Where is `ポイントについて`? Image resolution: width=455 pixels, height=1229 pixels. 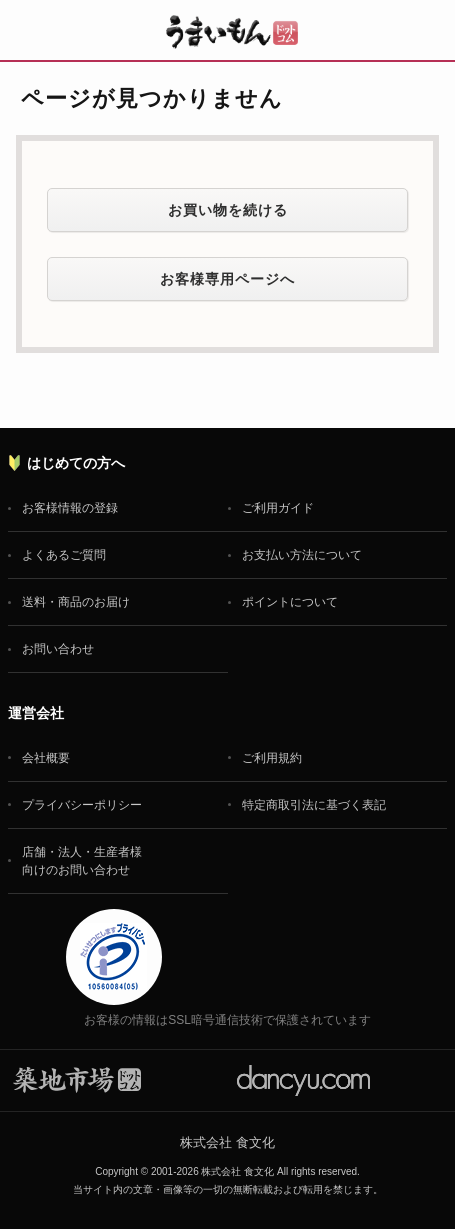 ポイントについて is located at coordinates (290, 602).